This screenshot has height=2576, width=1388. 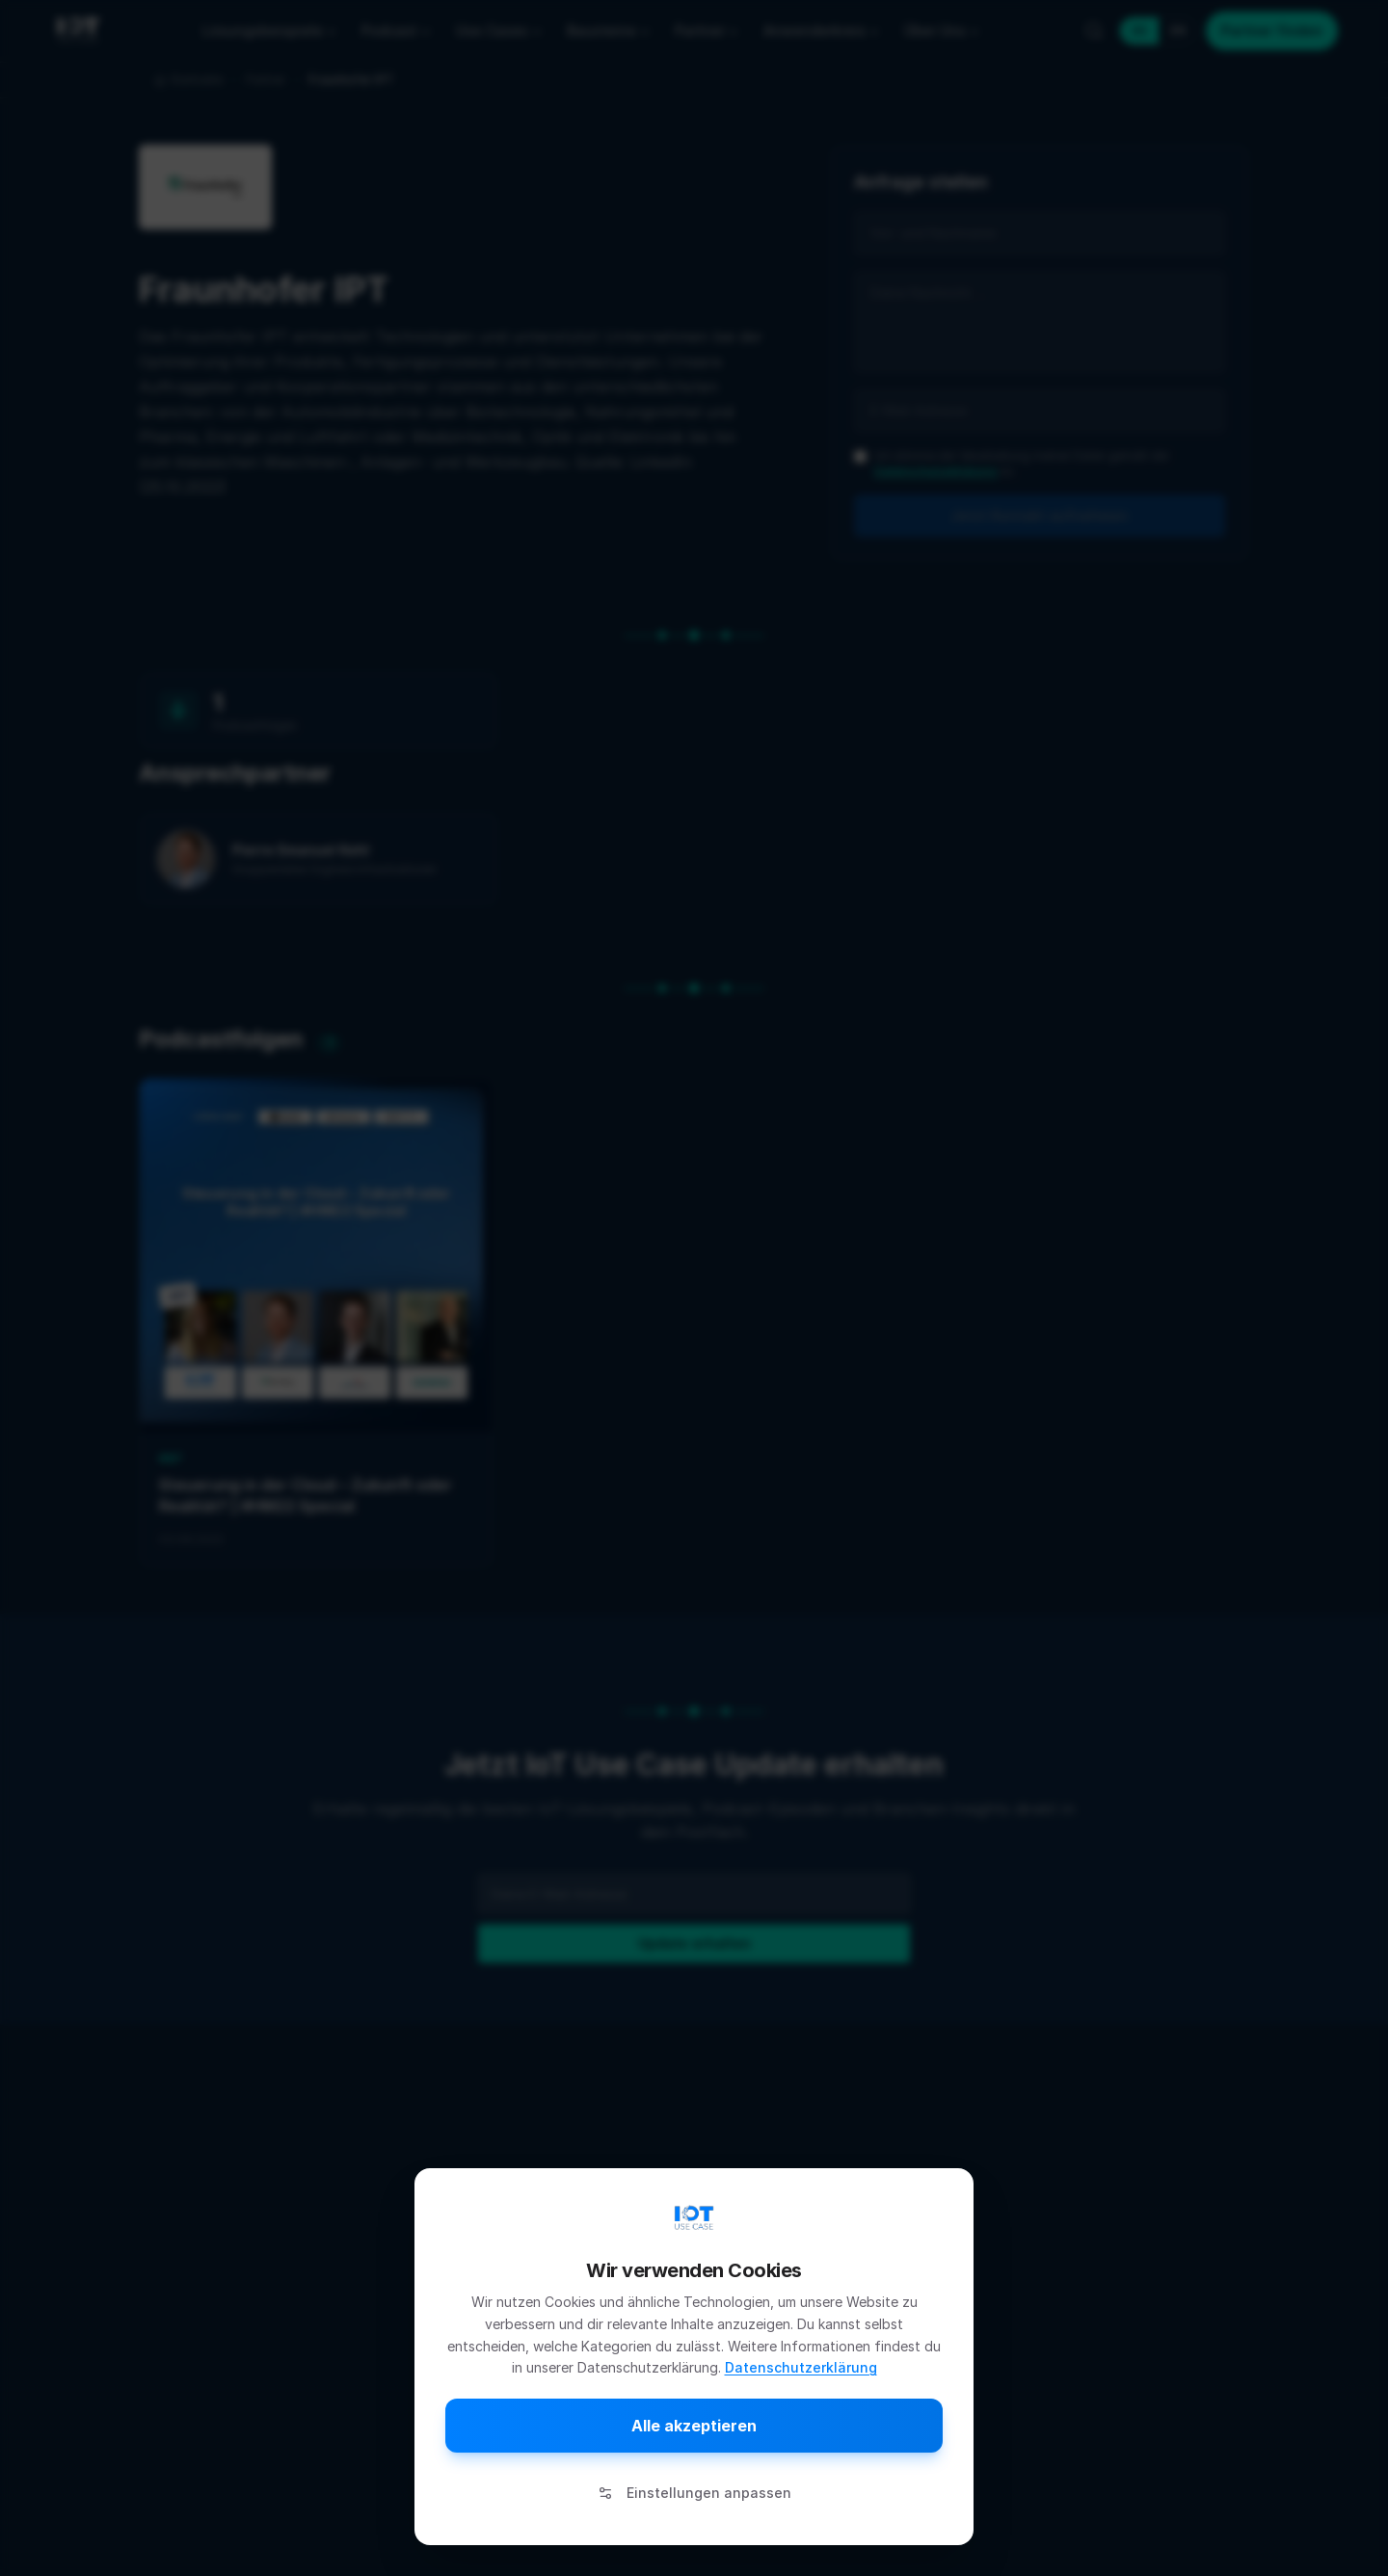 What do you see at coordinates (694, 2492) in the screenshot?
I see `Einstellungen anpassen` at bounding box center [694, 2492].